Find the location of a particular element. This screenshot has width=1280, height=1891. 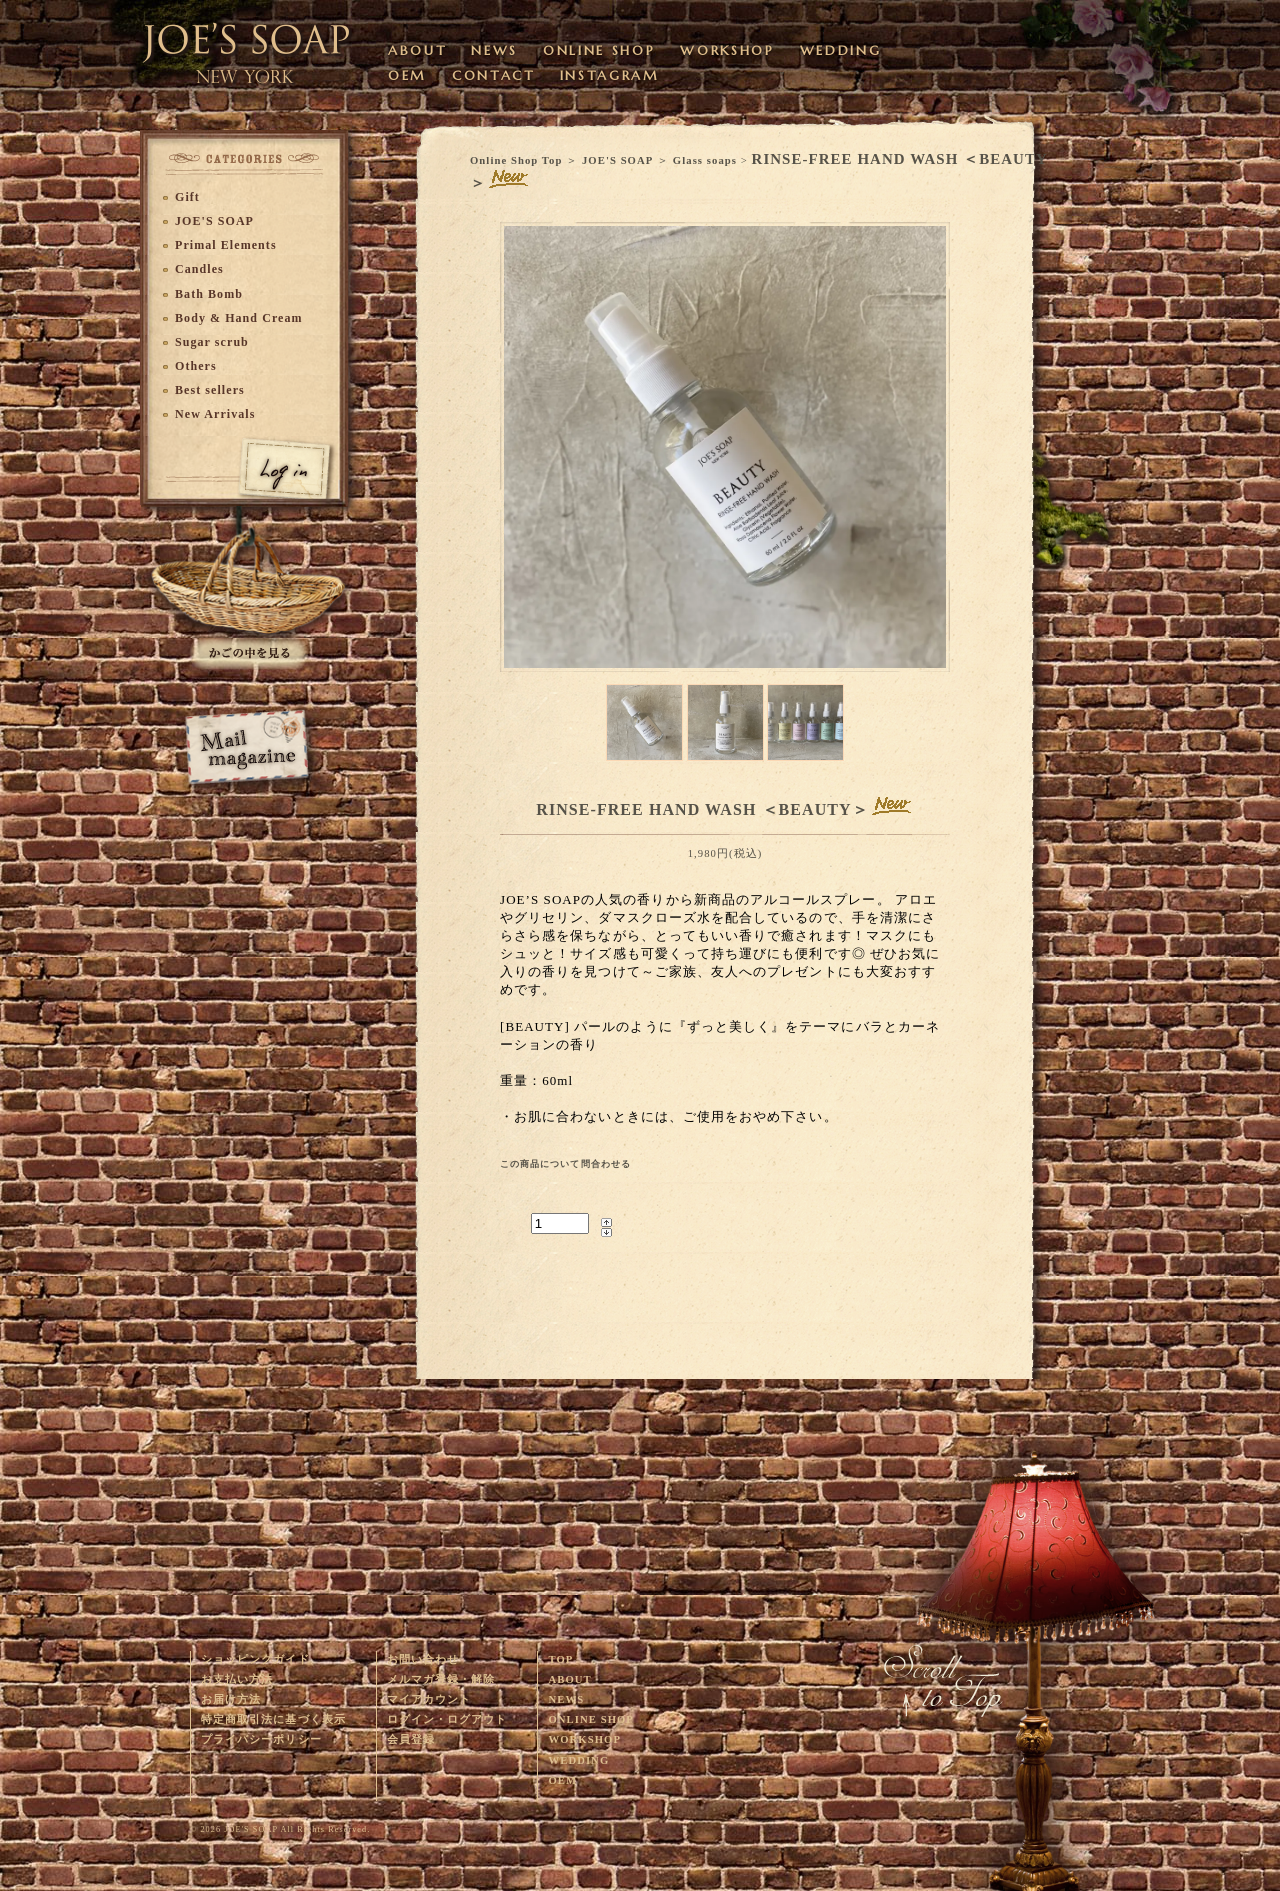

JOE'S SOAP is located at coordinates (617, 160).